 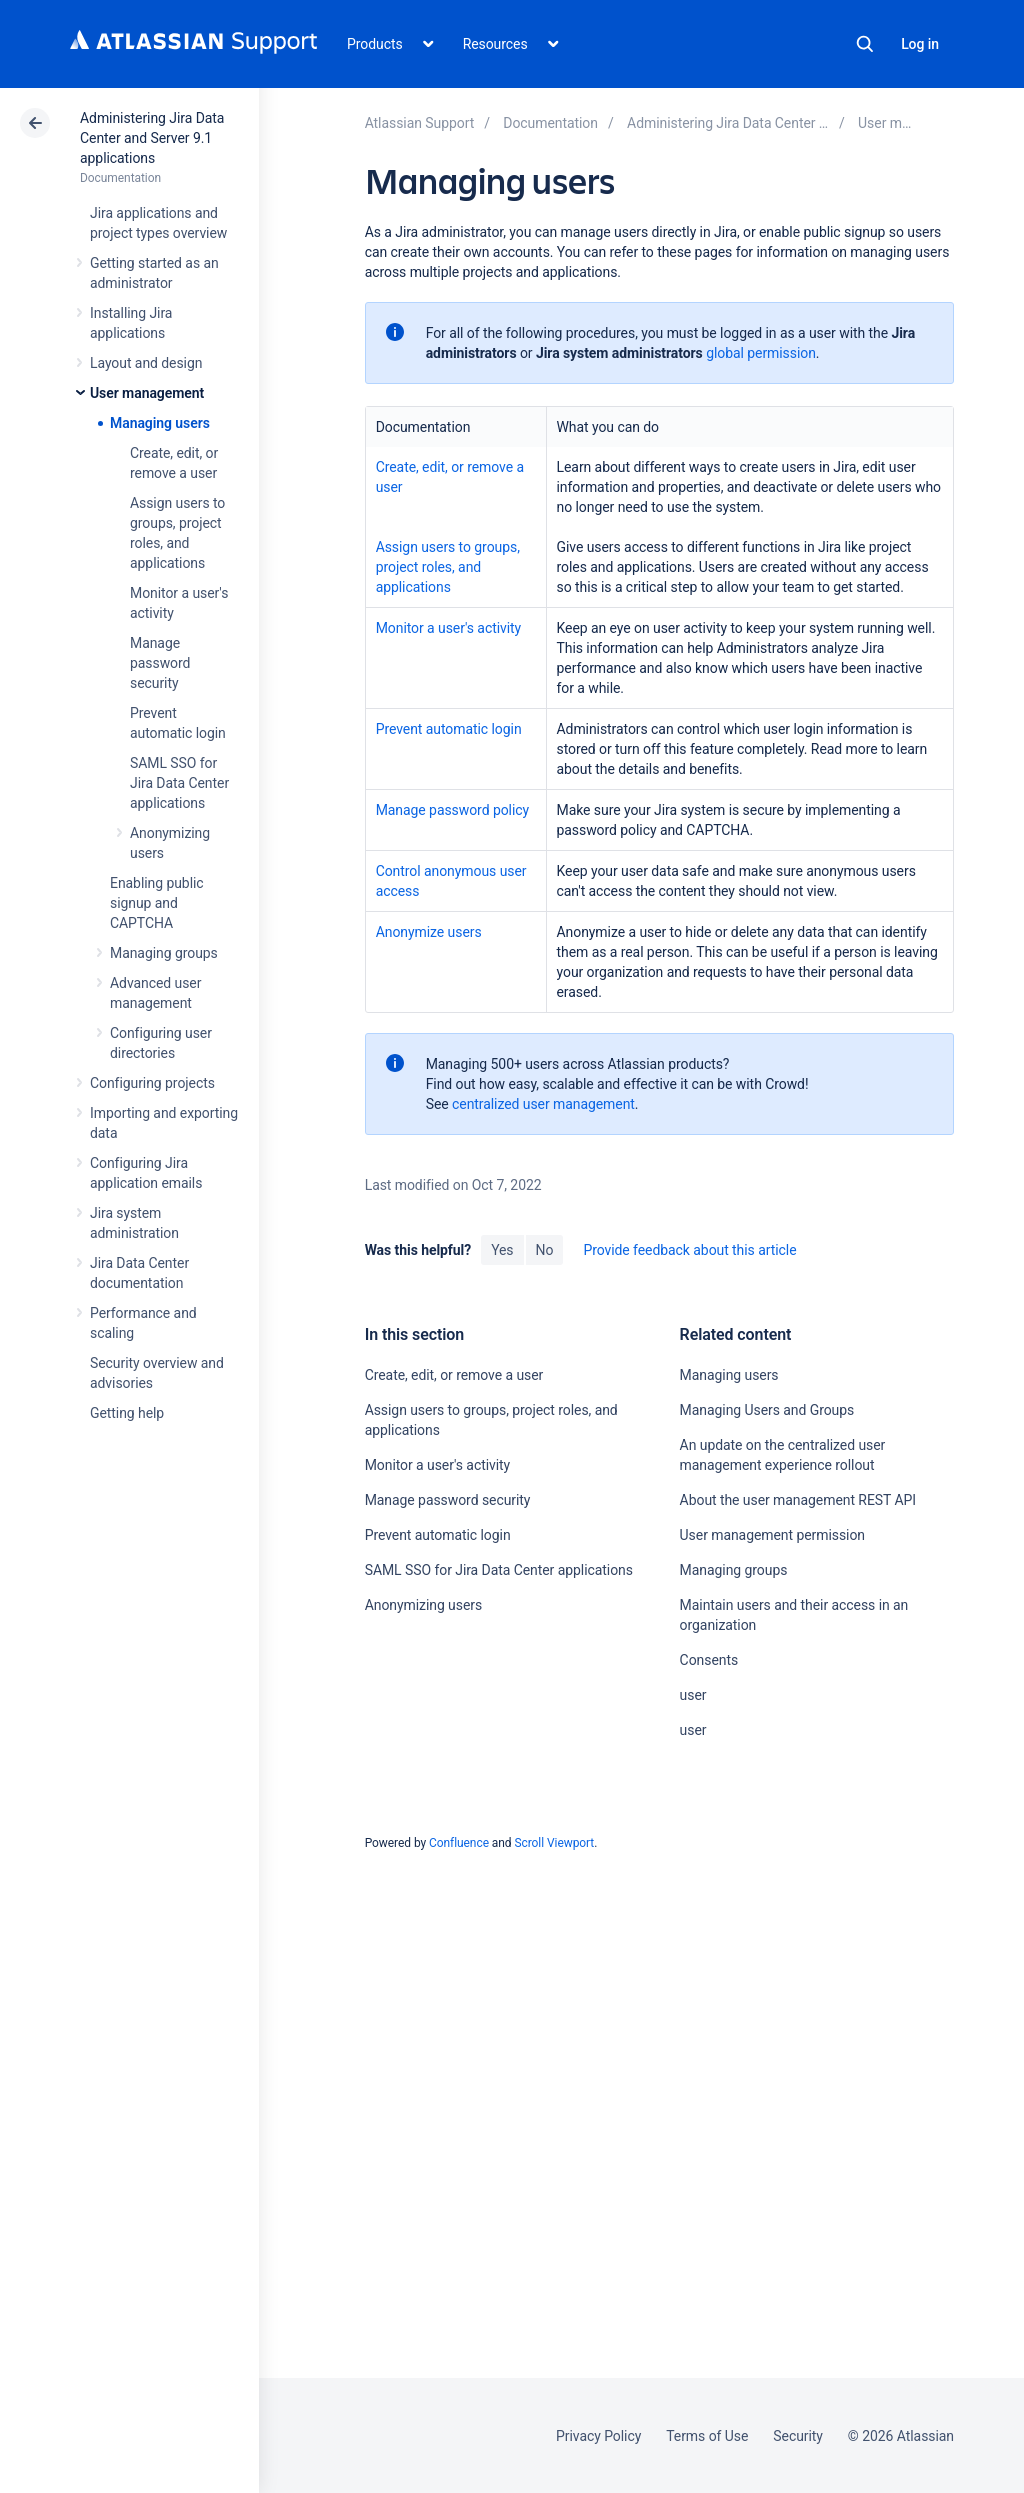 What do you see at coordinates (451, 881) in the screenshot?
I see `Control anonymous user access` at bounding box center [451, 881].